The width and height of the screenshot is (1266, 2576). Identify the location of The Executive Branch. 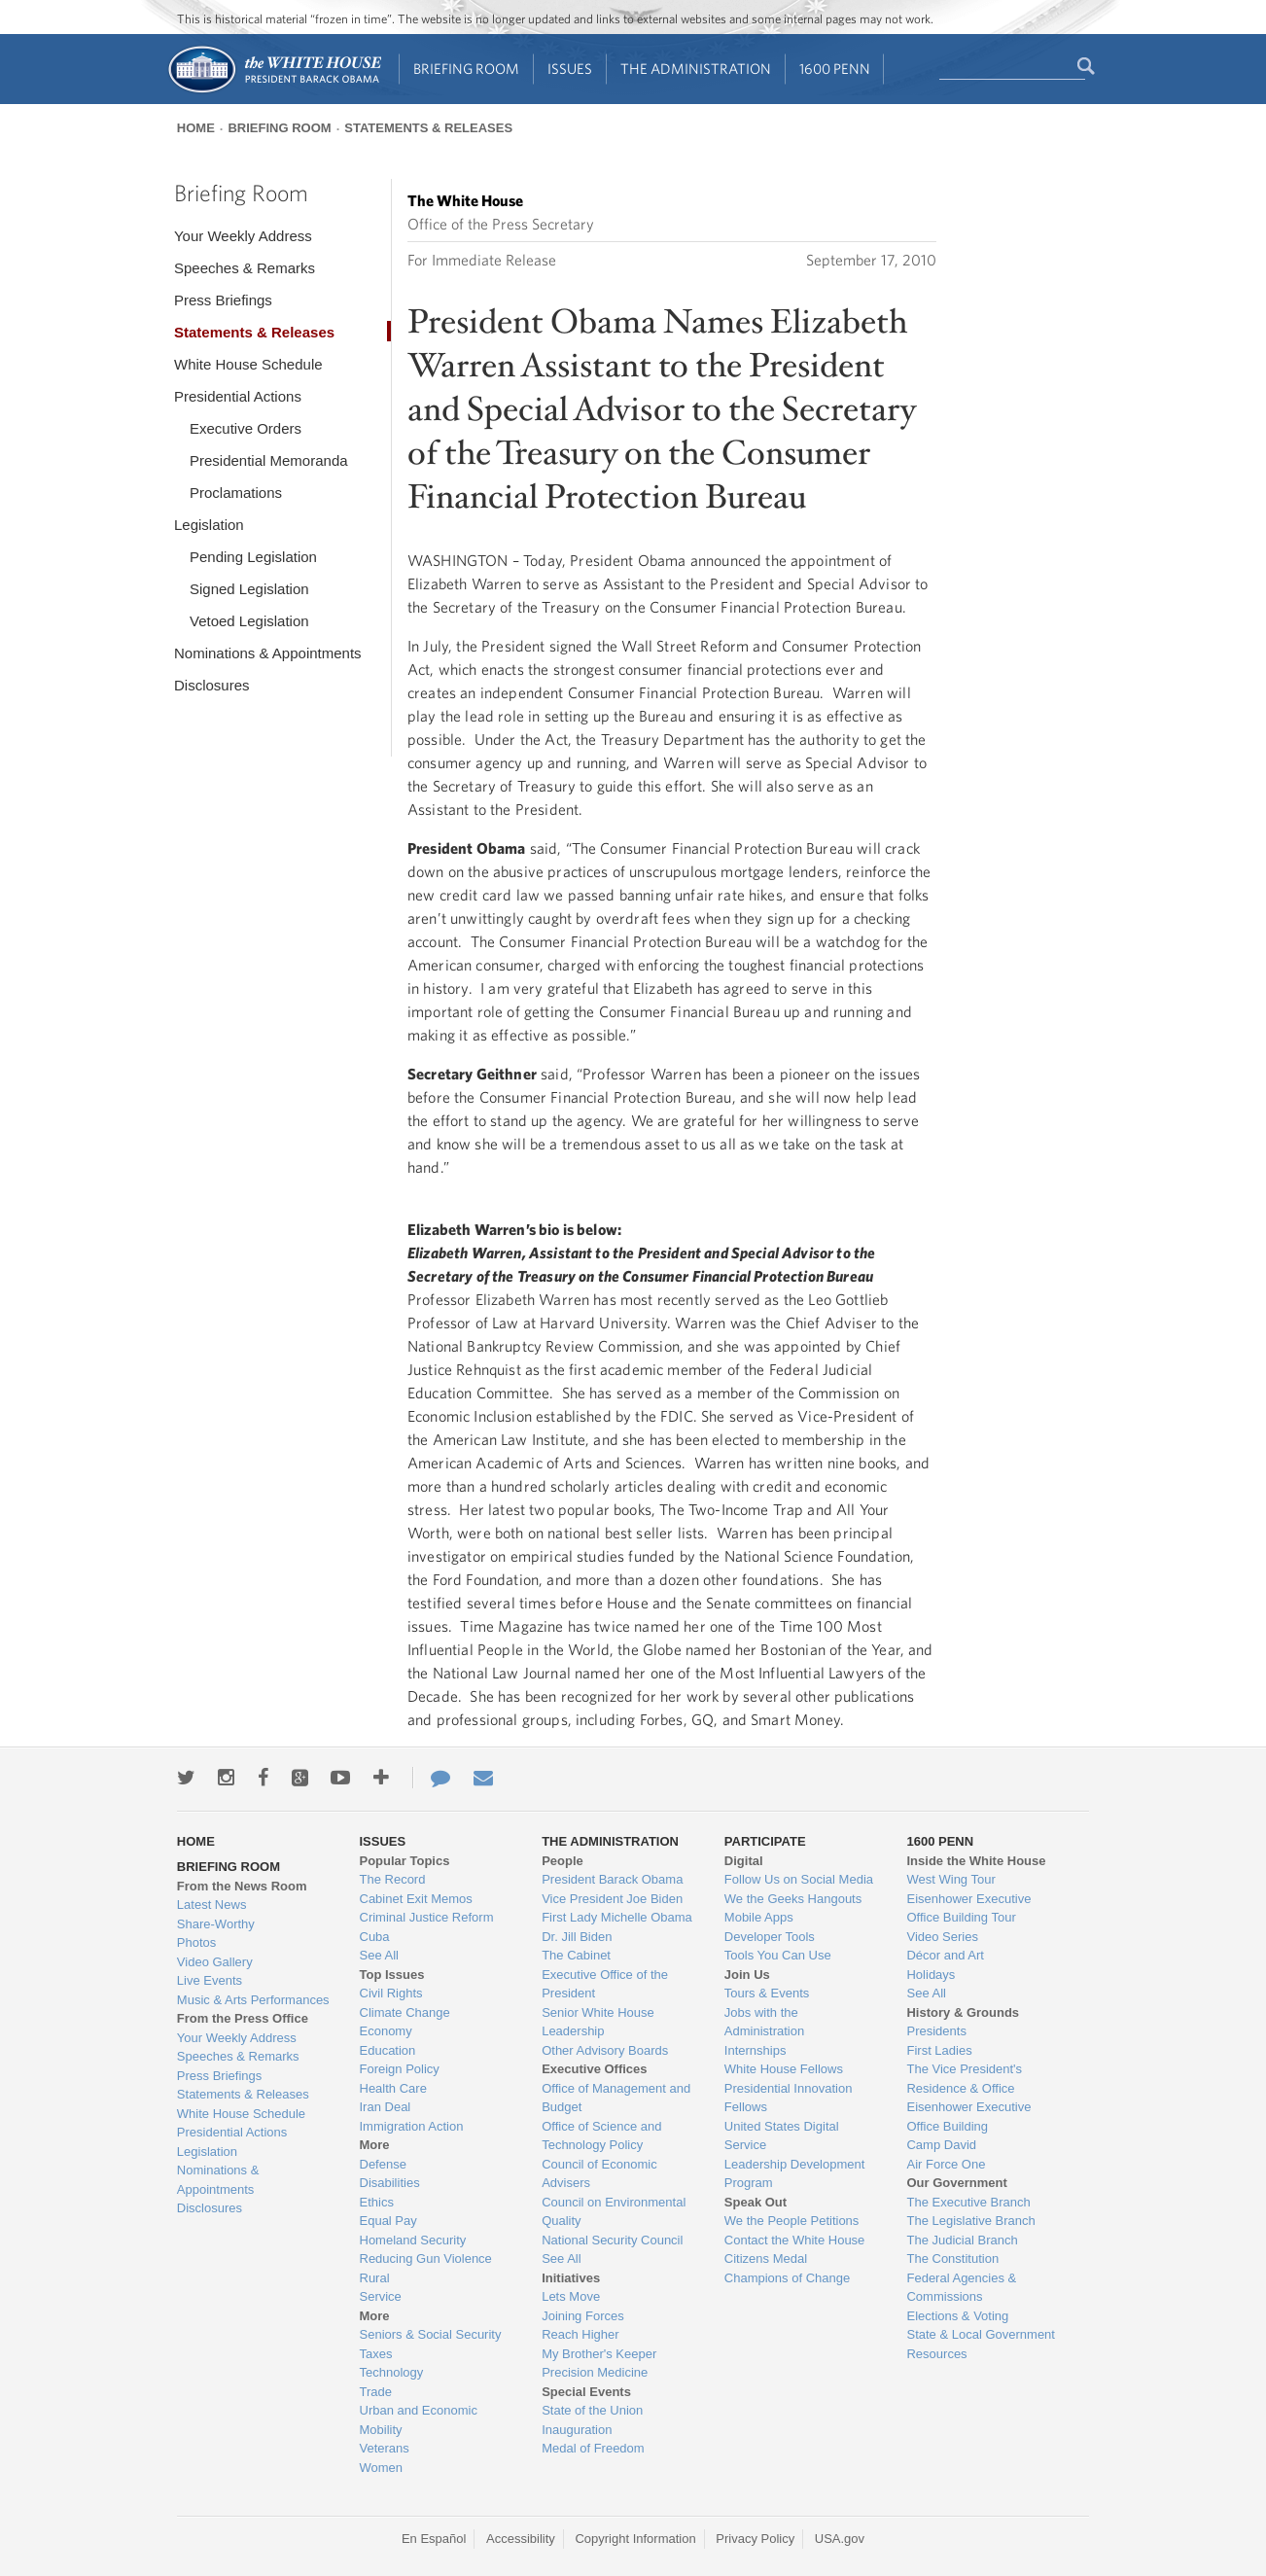
(968, 2202).